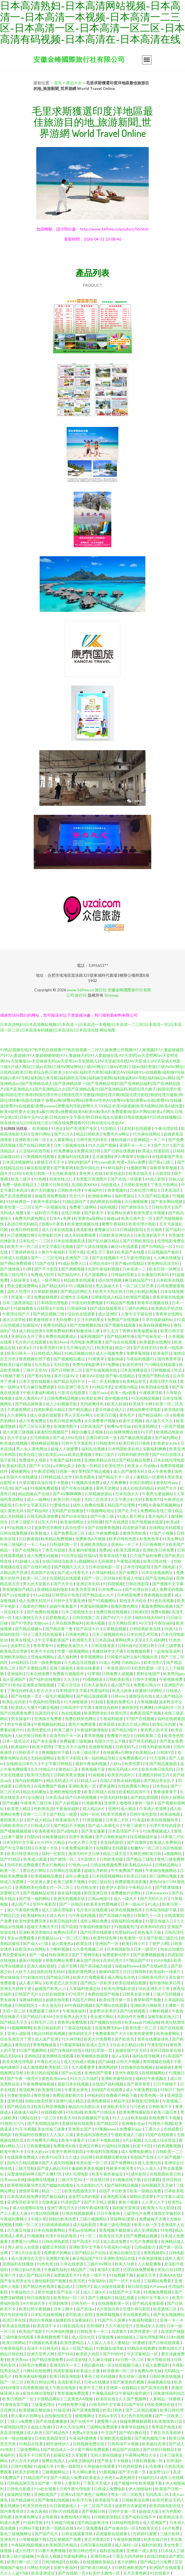  What do you see at coordinates (65, 1448) in the screenshot?
I see `超碰人人操蜜臀` at bounding box center [65, 1448].